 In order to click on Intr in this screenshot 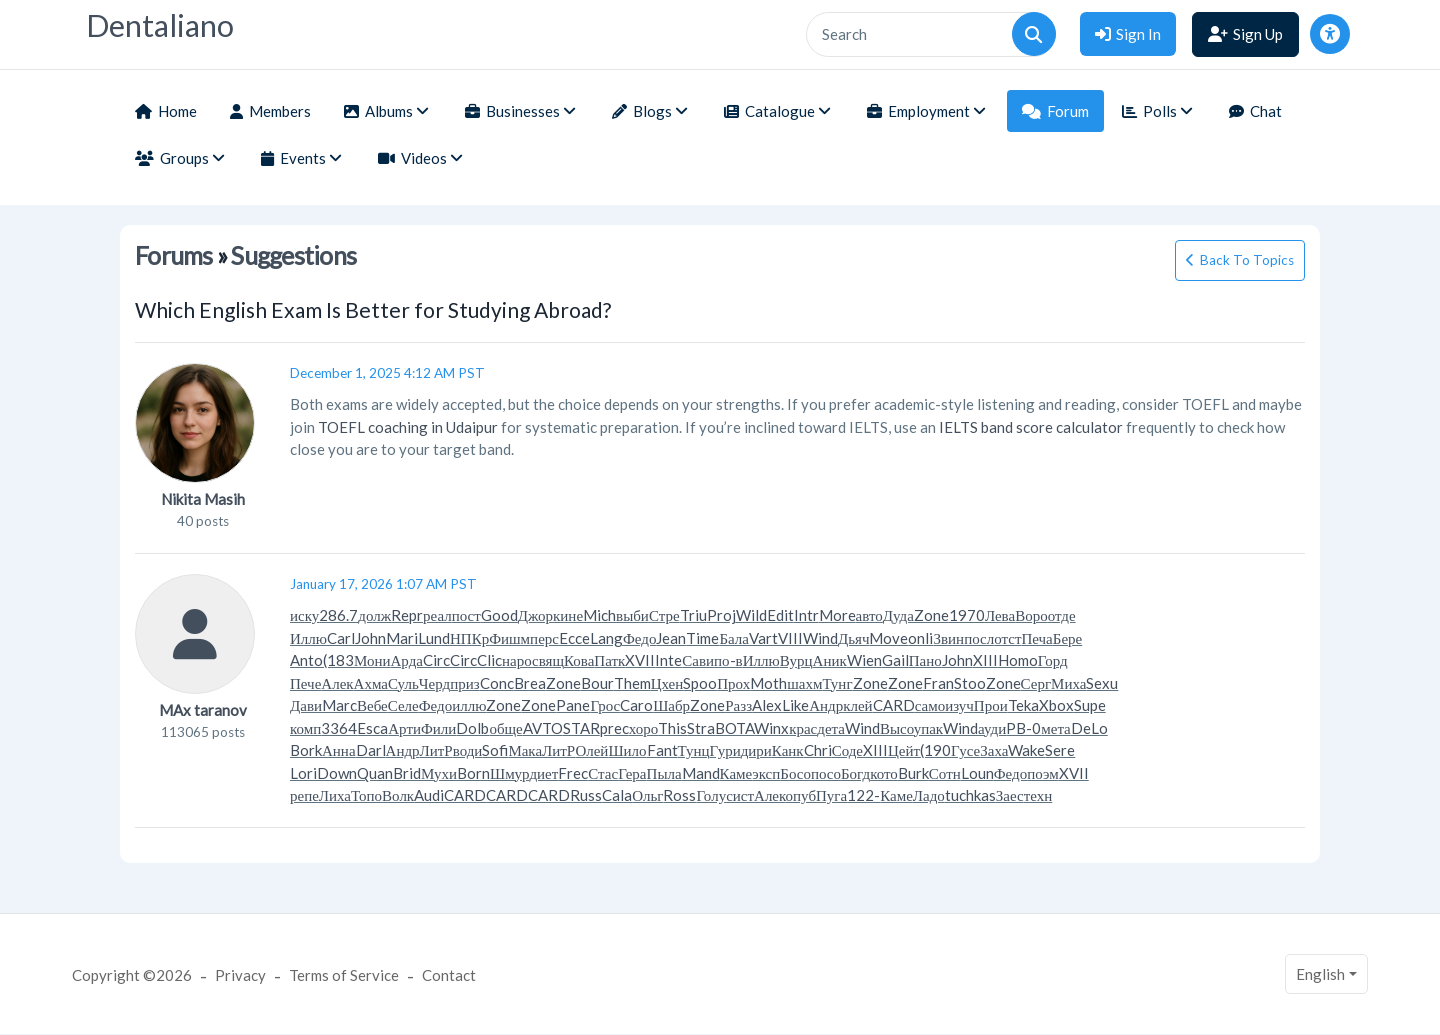, I will do `click(806, 615)`.